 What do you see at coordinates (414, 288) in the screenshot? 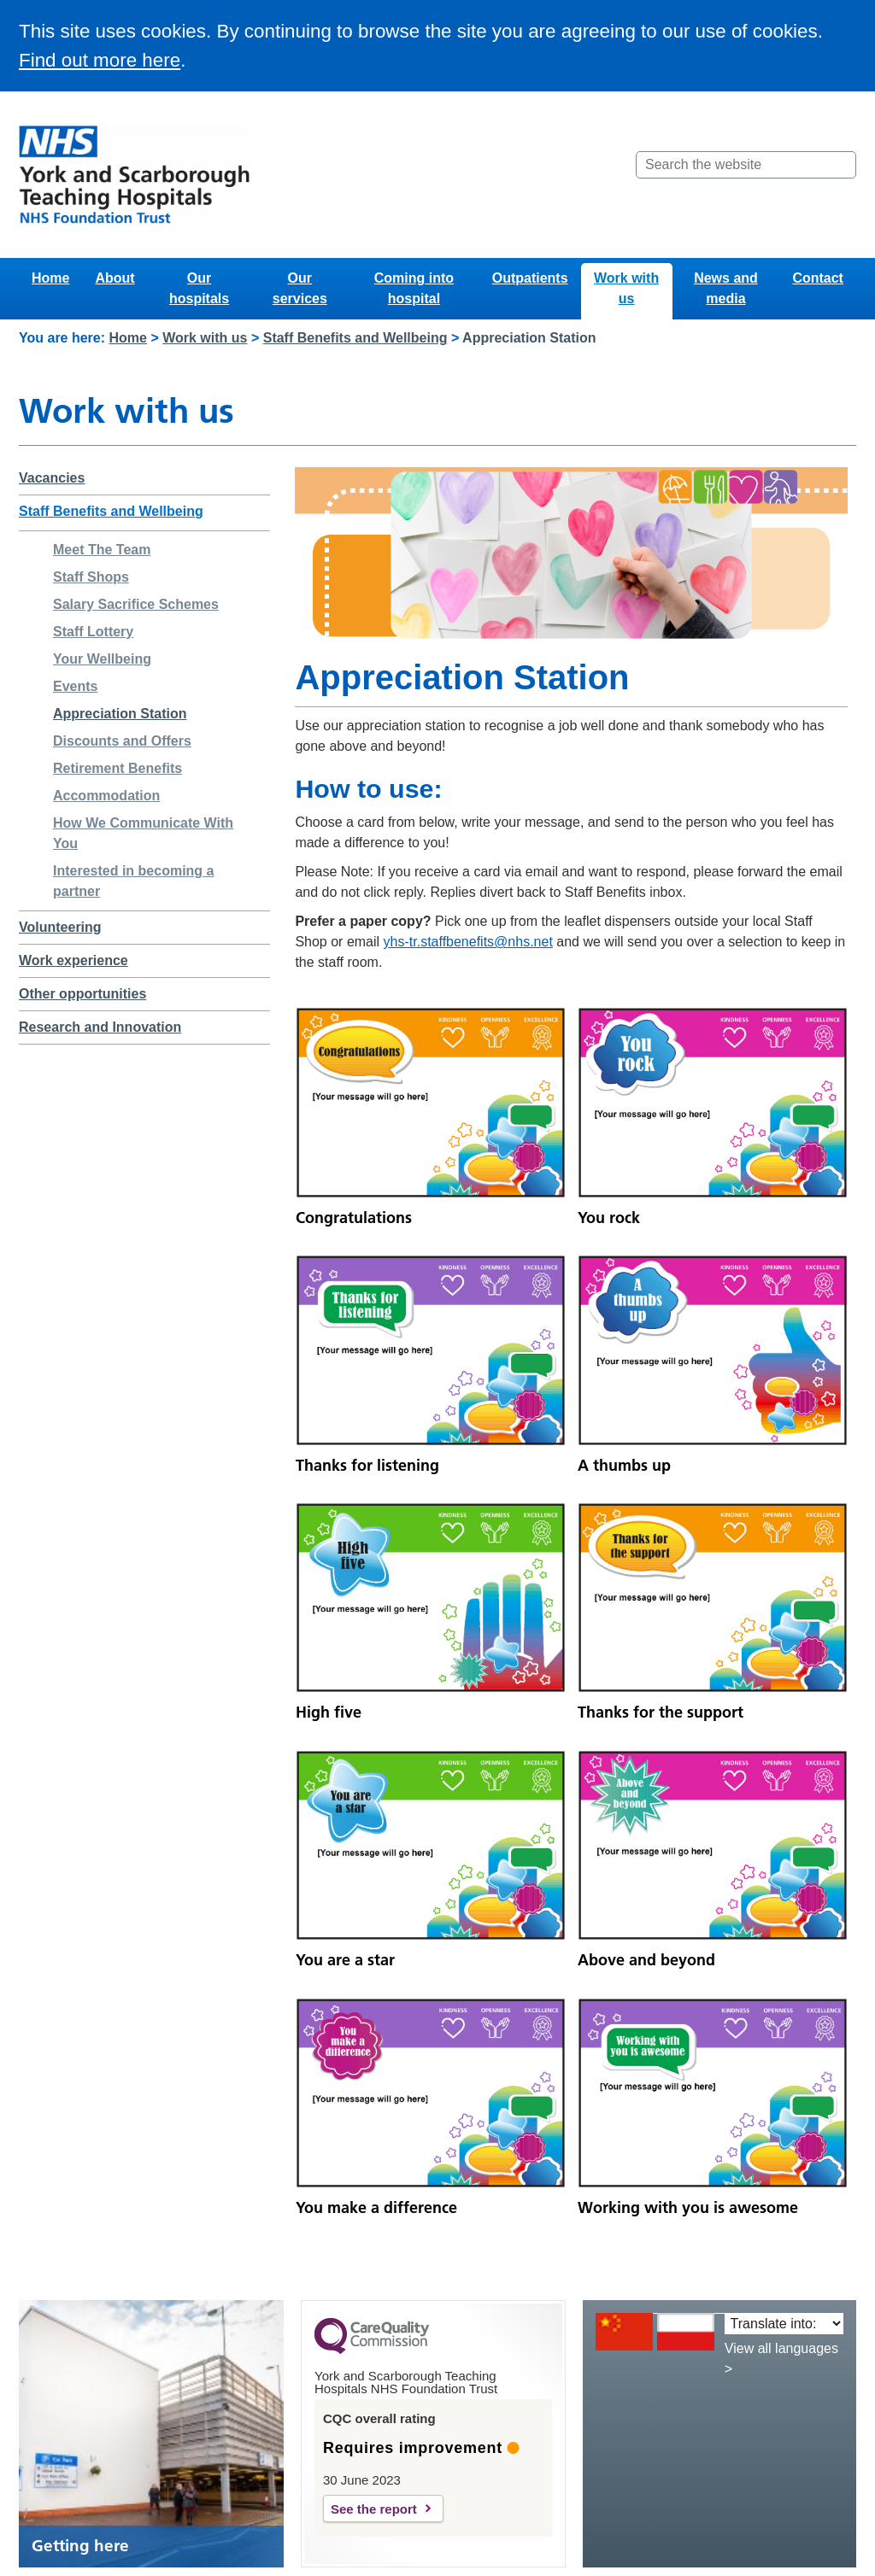
I see `Coming into hospital` at bounding box center [414, 288].